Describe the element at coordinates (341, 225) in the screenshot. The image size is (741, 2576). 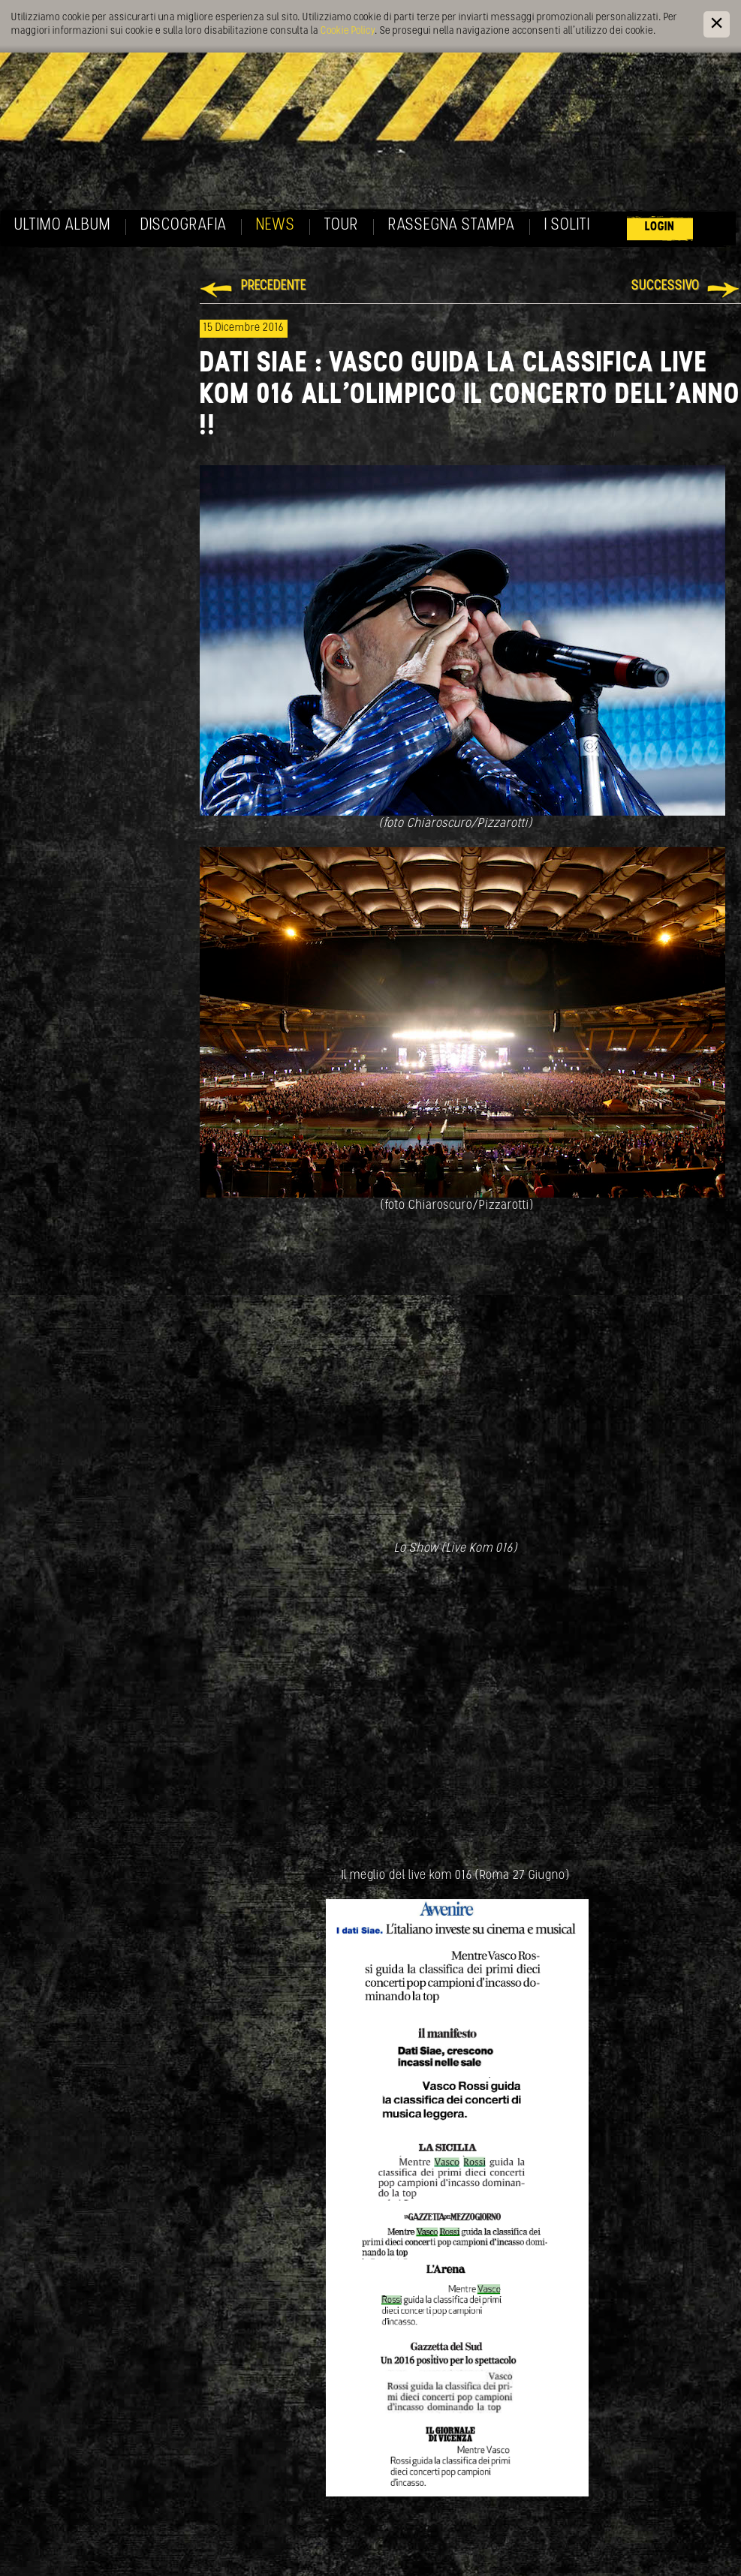
I see `Tour` at that location.